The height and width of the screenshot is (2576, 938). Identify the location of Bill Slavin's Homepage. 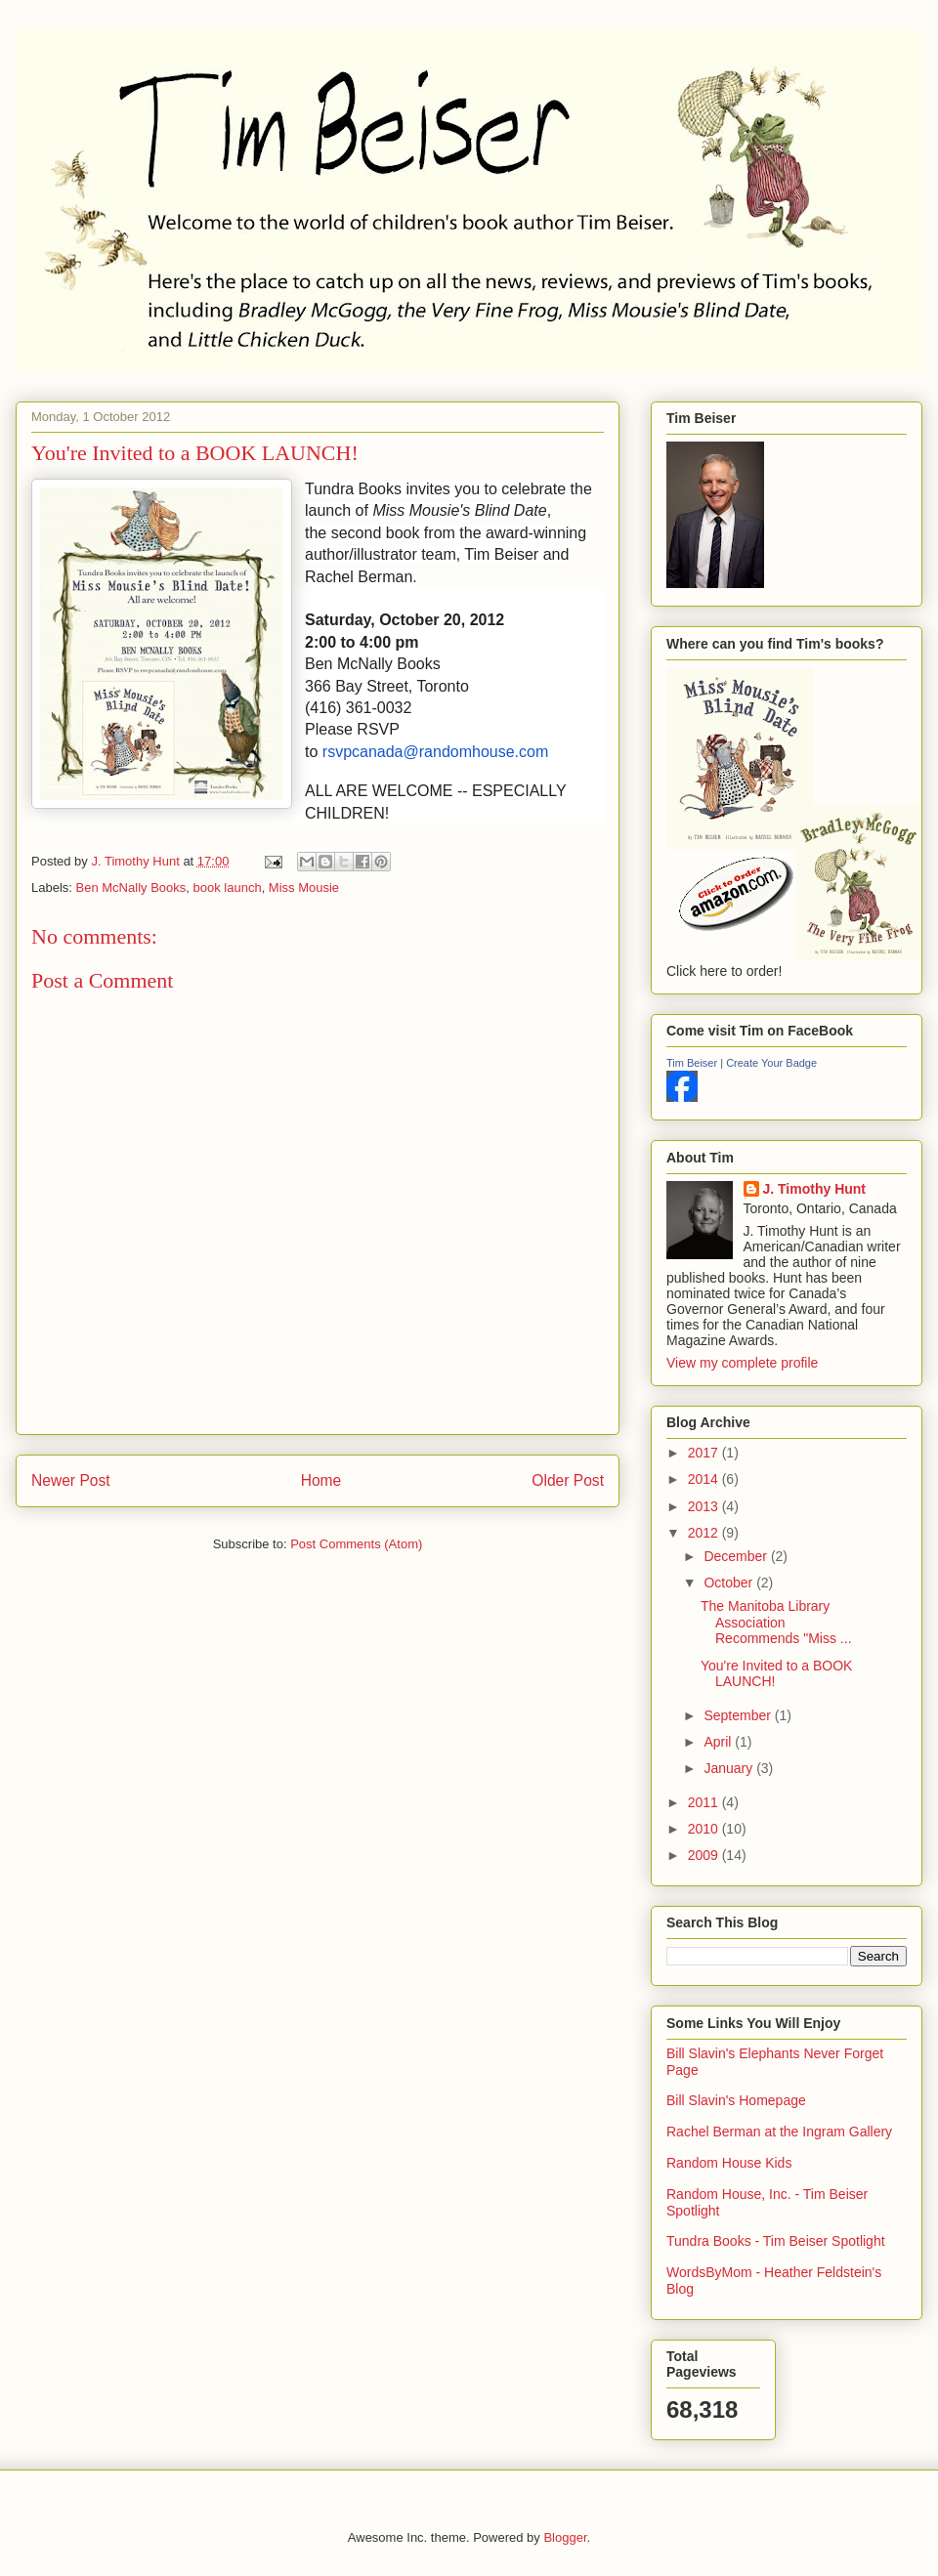
(736, 2100).